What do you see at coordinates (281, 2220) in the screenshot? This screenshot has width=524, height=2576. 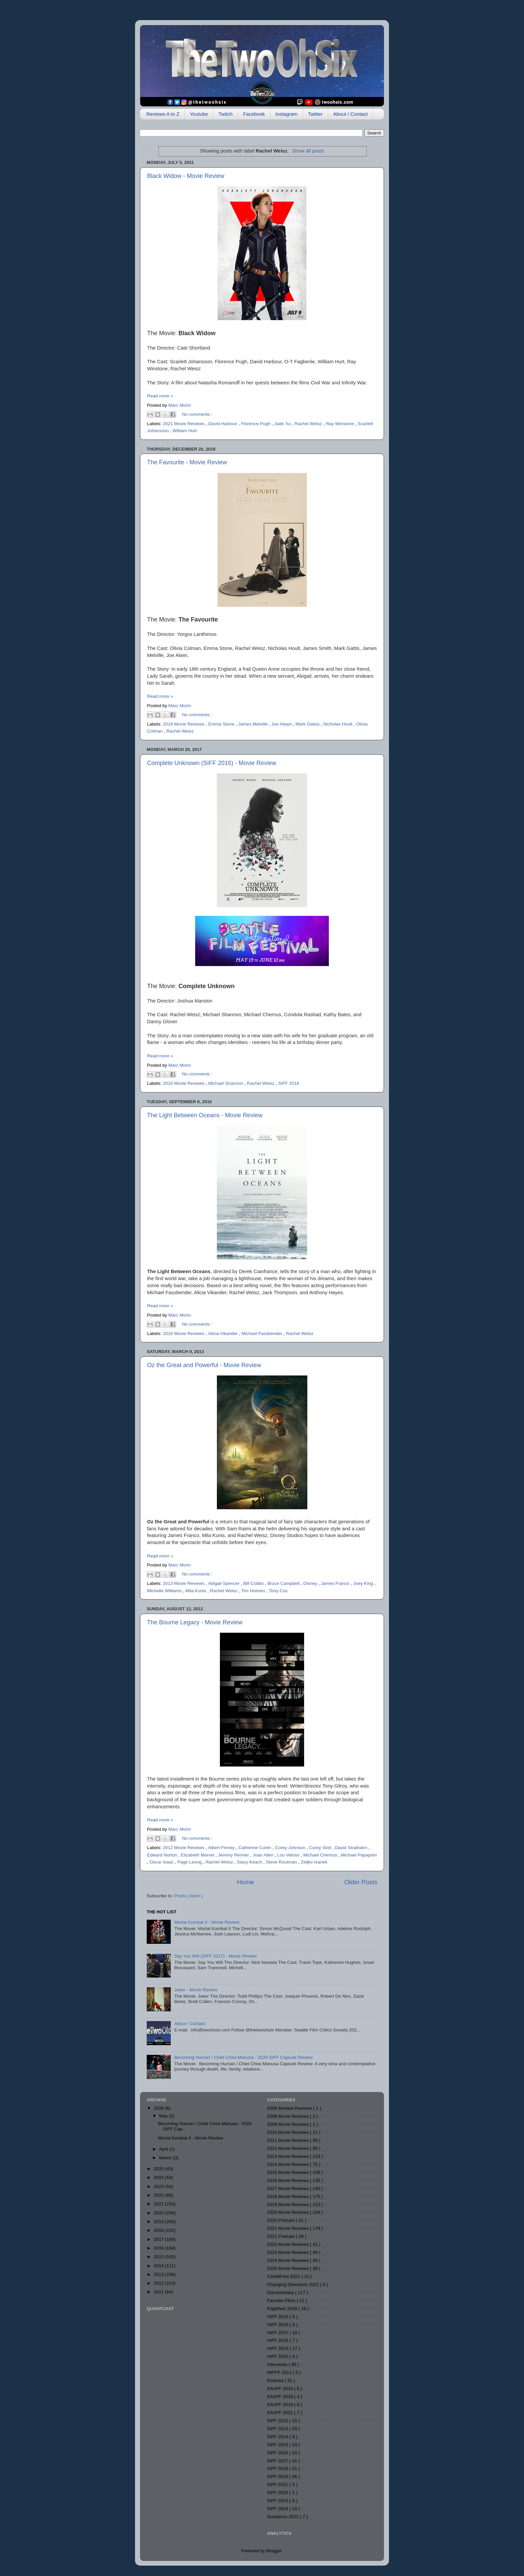 I see `2020 Podcast` at bounding box center [281, 2220].